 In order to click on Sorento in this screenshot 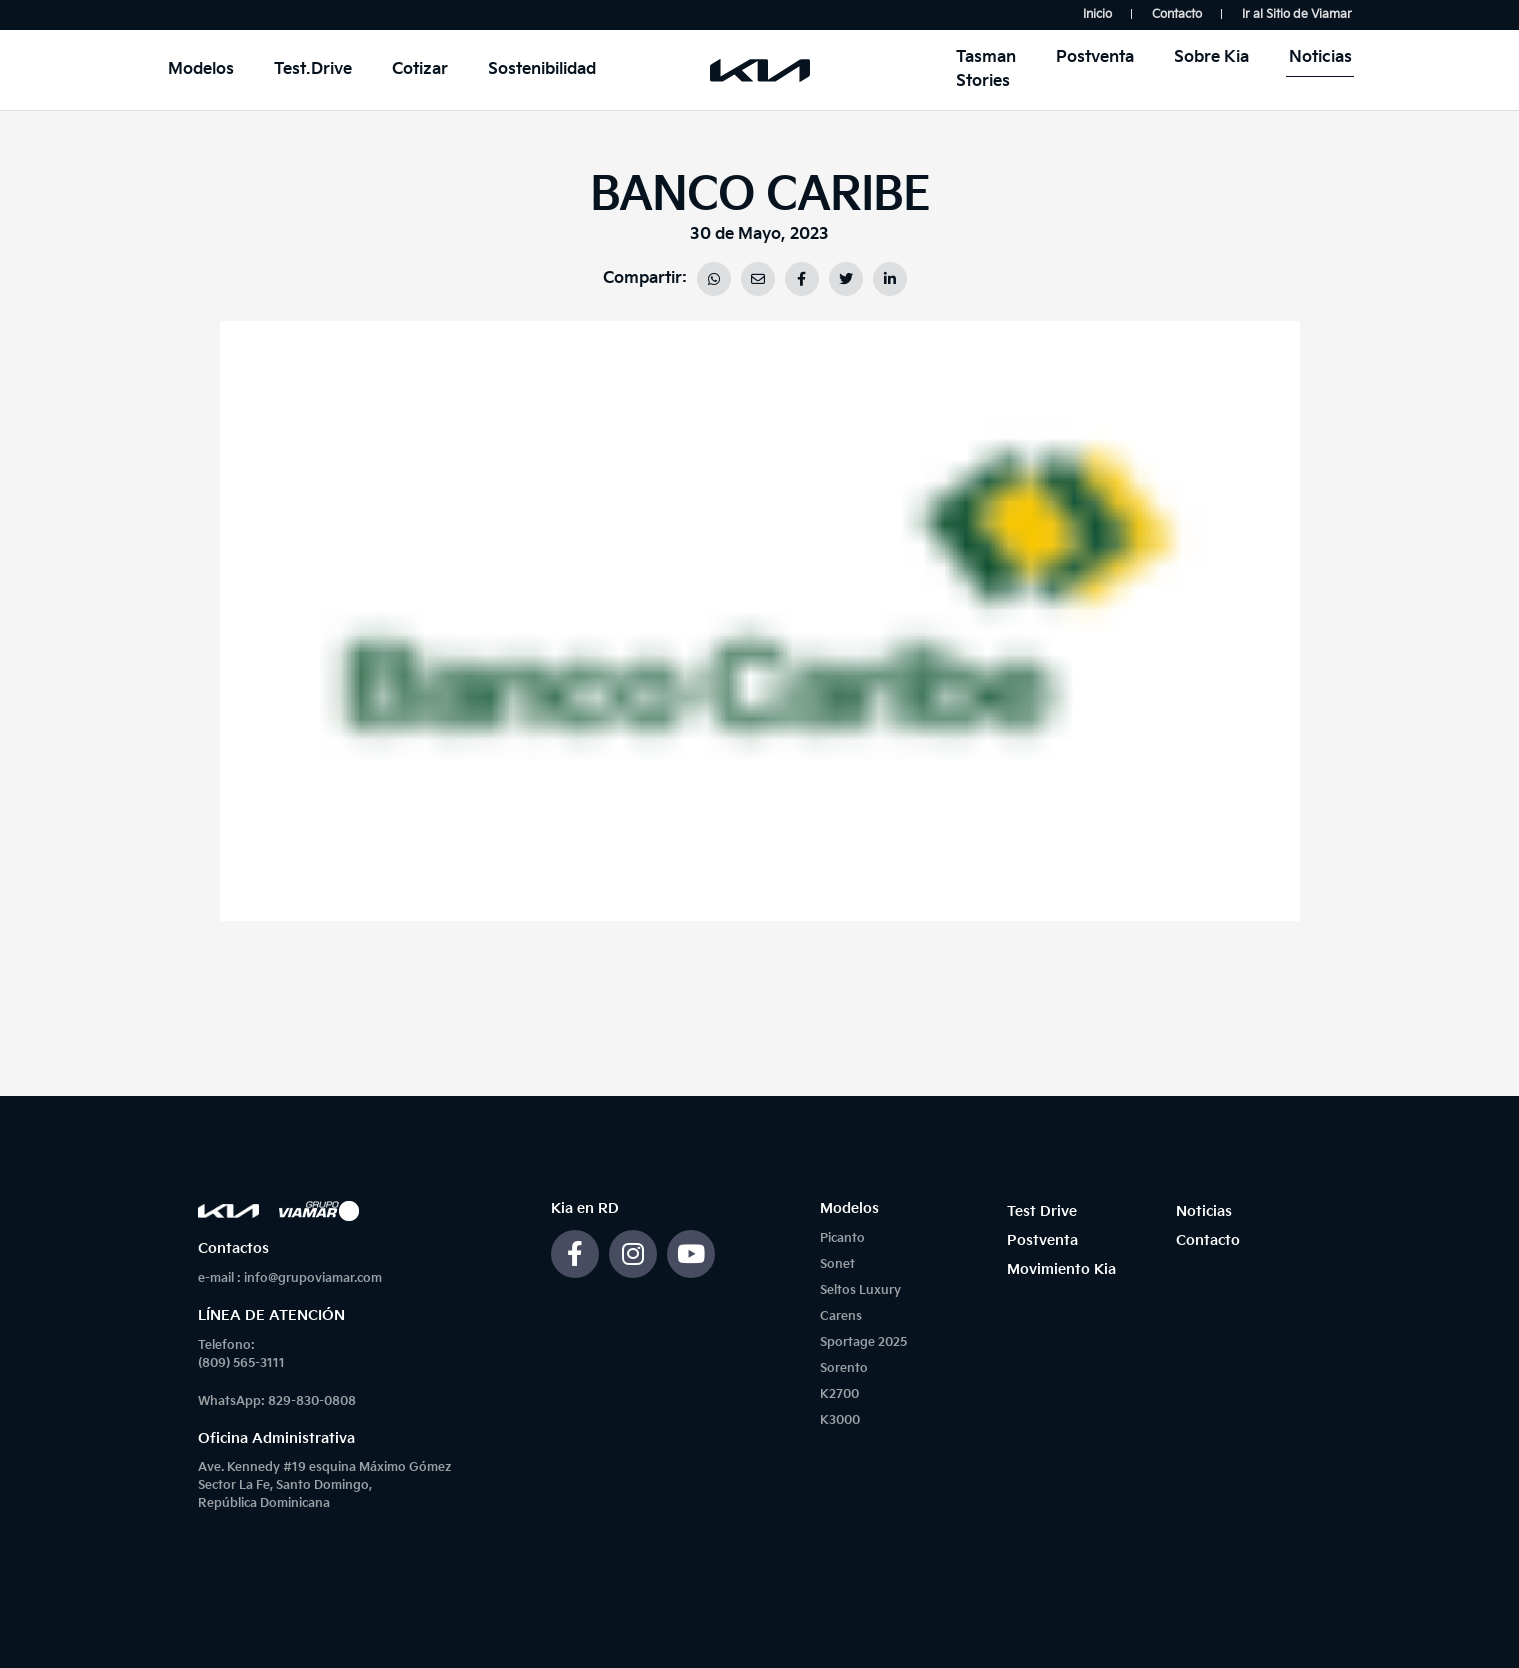, I will do `click(844, 1368)`.